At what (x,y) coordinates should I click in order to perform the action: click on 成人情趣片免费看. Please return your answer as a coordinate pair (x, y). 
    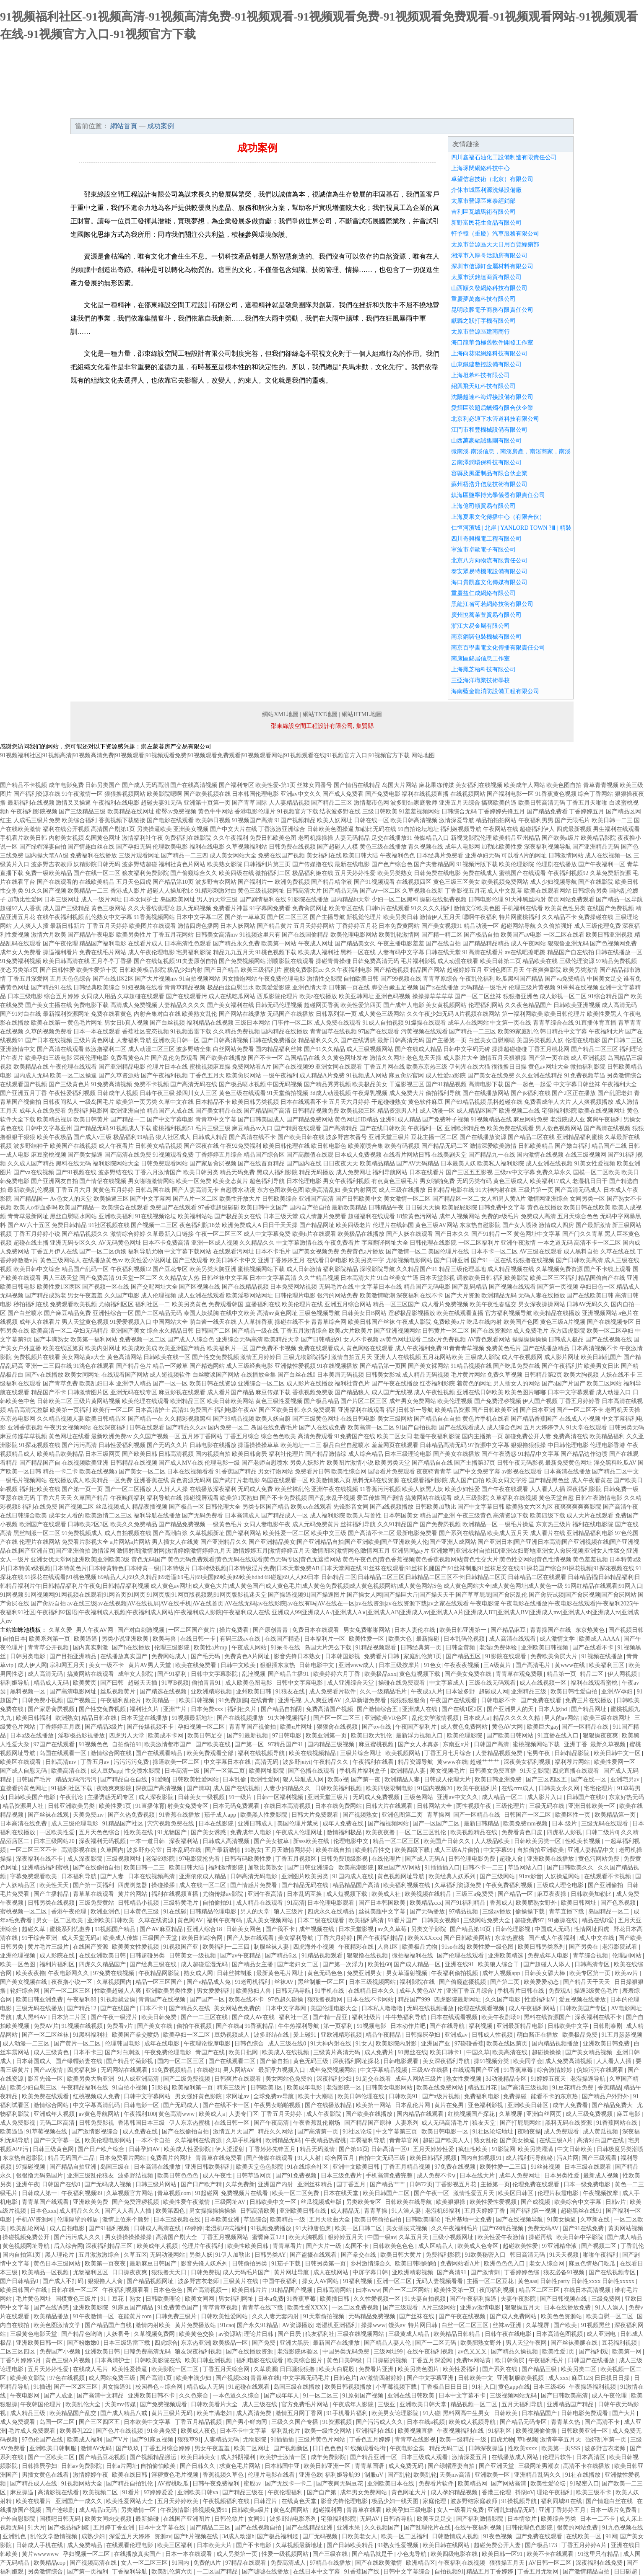
    Looking at the image, I should click on (322, 1216).